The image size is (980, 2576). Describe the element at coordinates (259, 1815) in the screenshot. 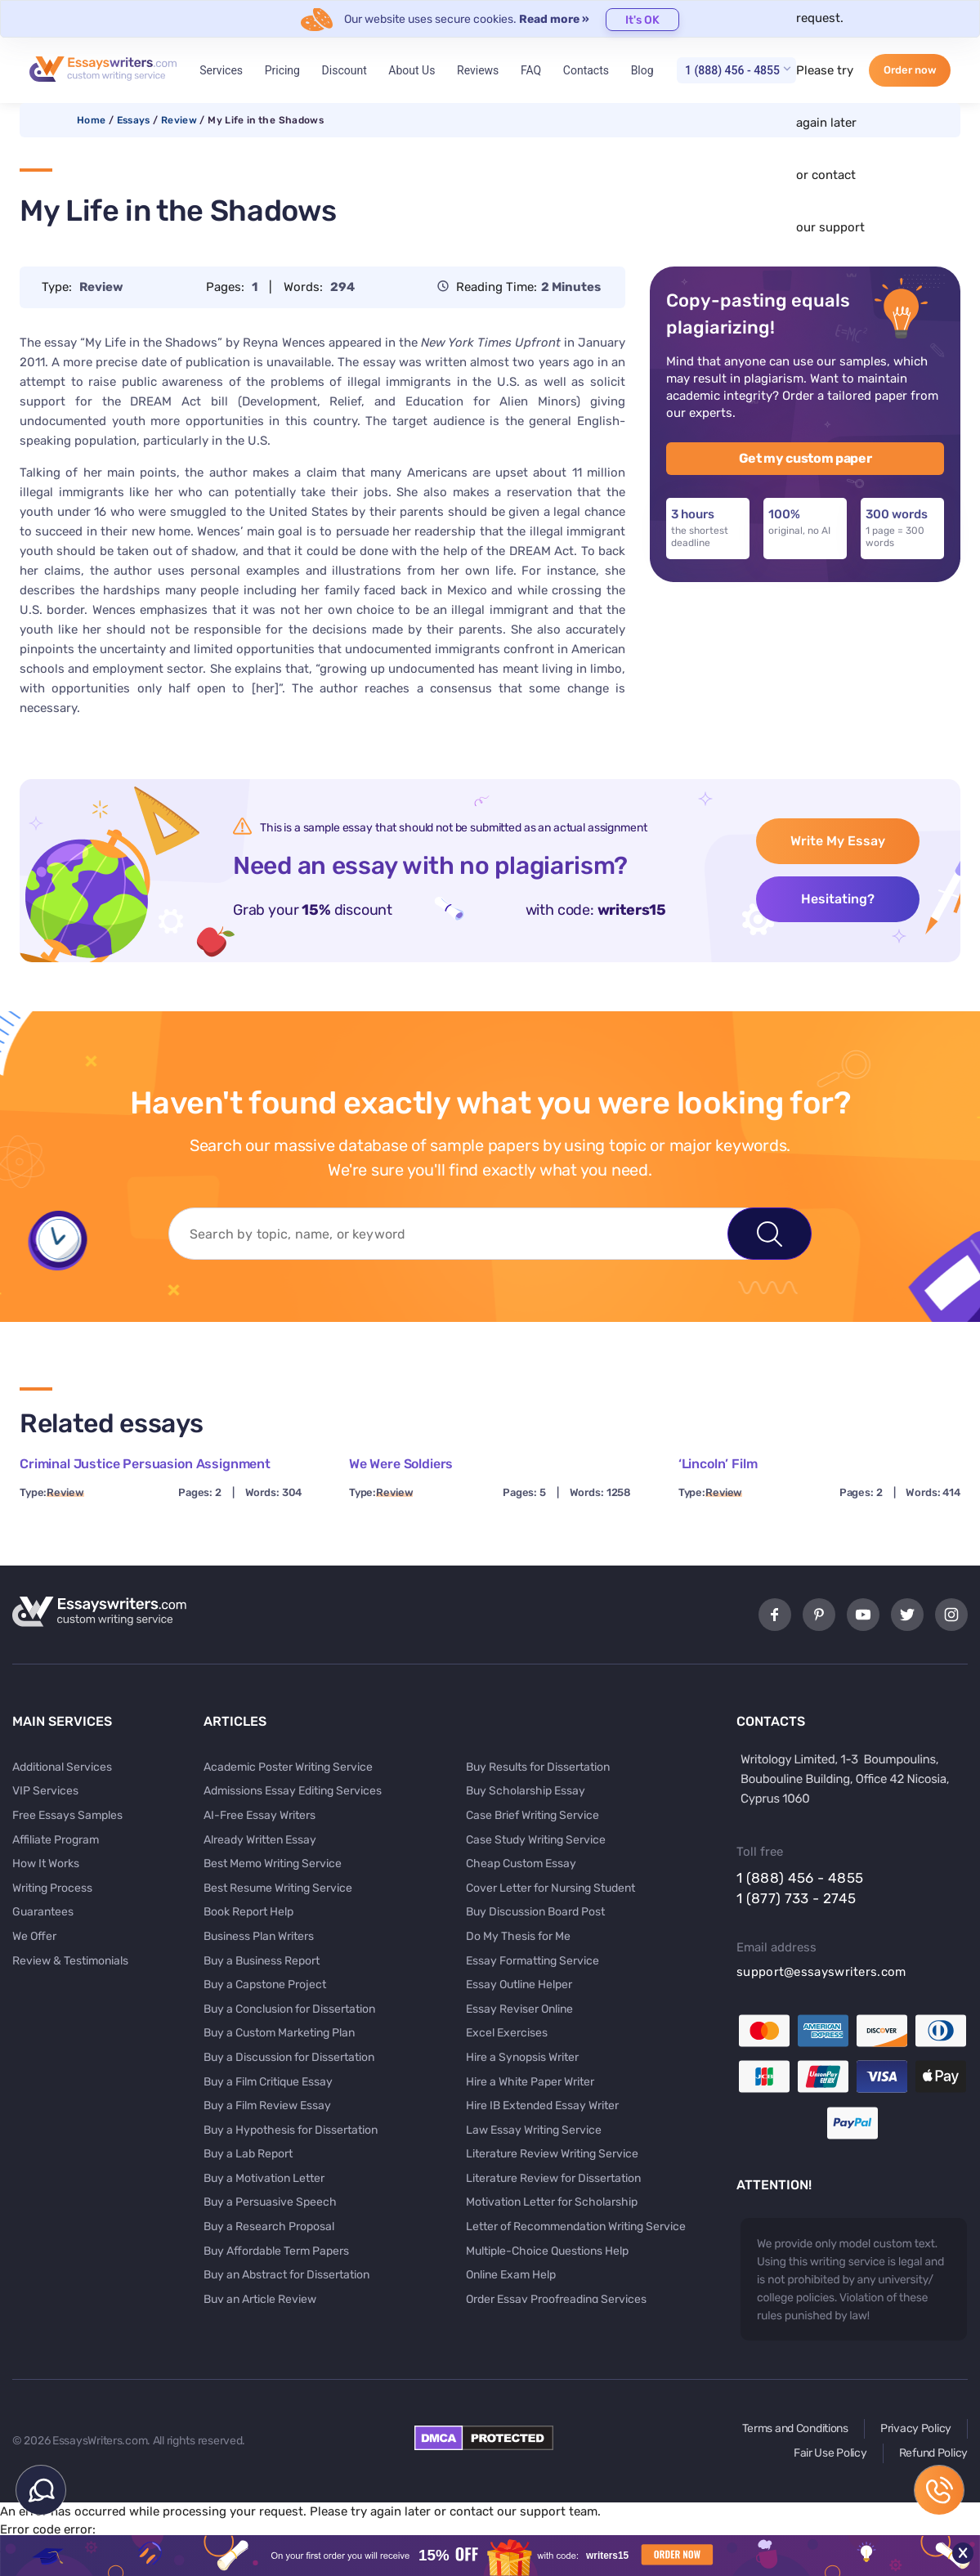

I see `AI-Free Essay Writers` at that location.